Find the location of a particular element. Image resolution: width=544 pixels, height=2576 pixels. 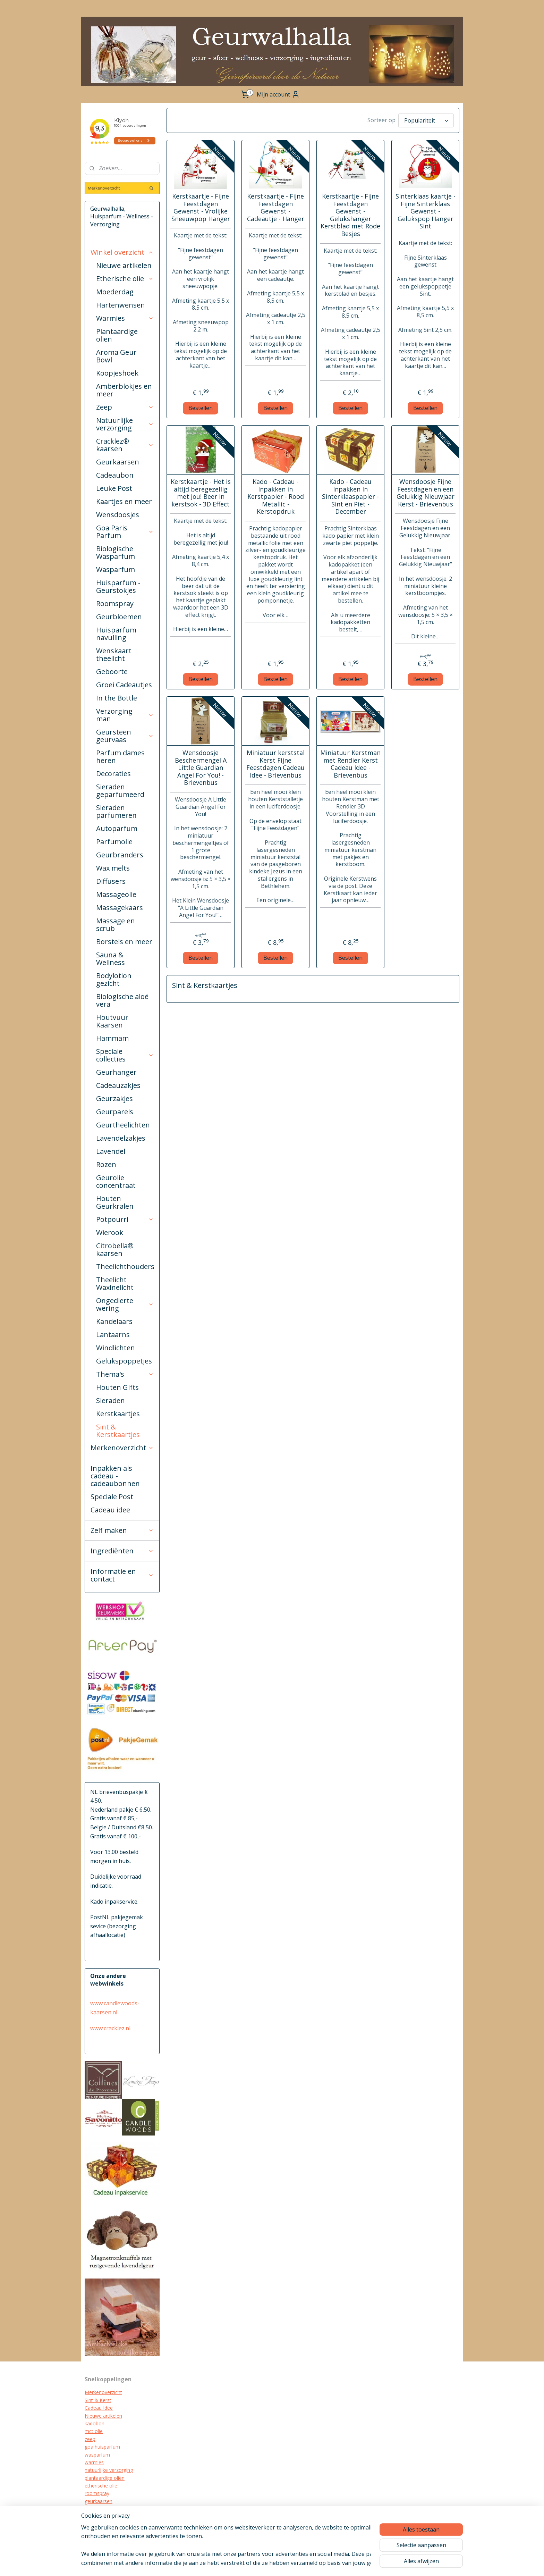

Sauna & Wellness is located at coordinates (110, 958).